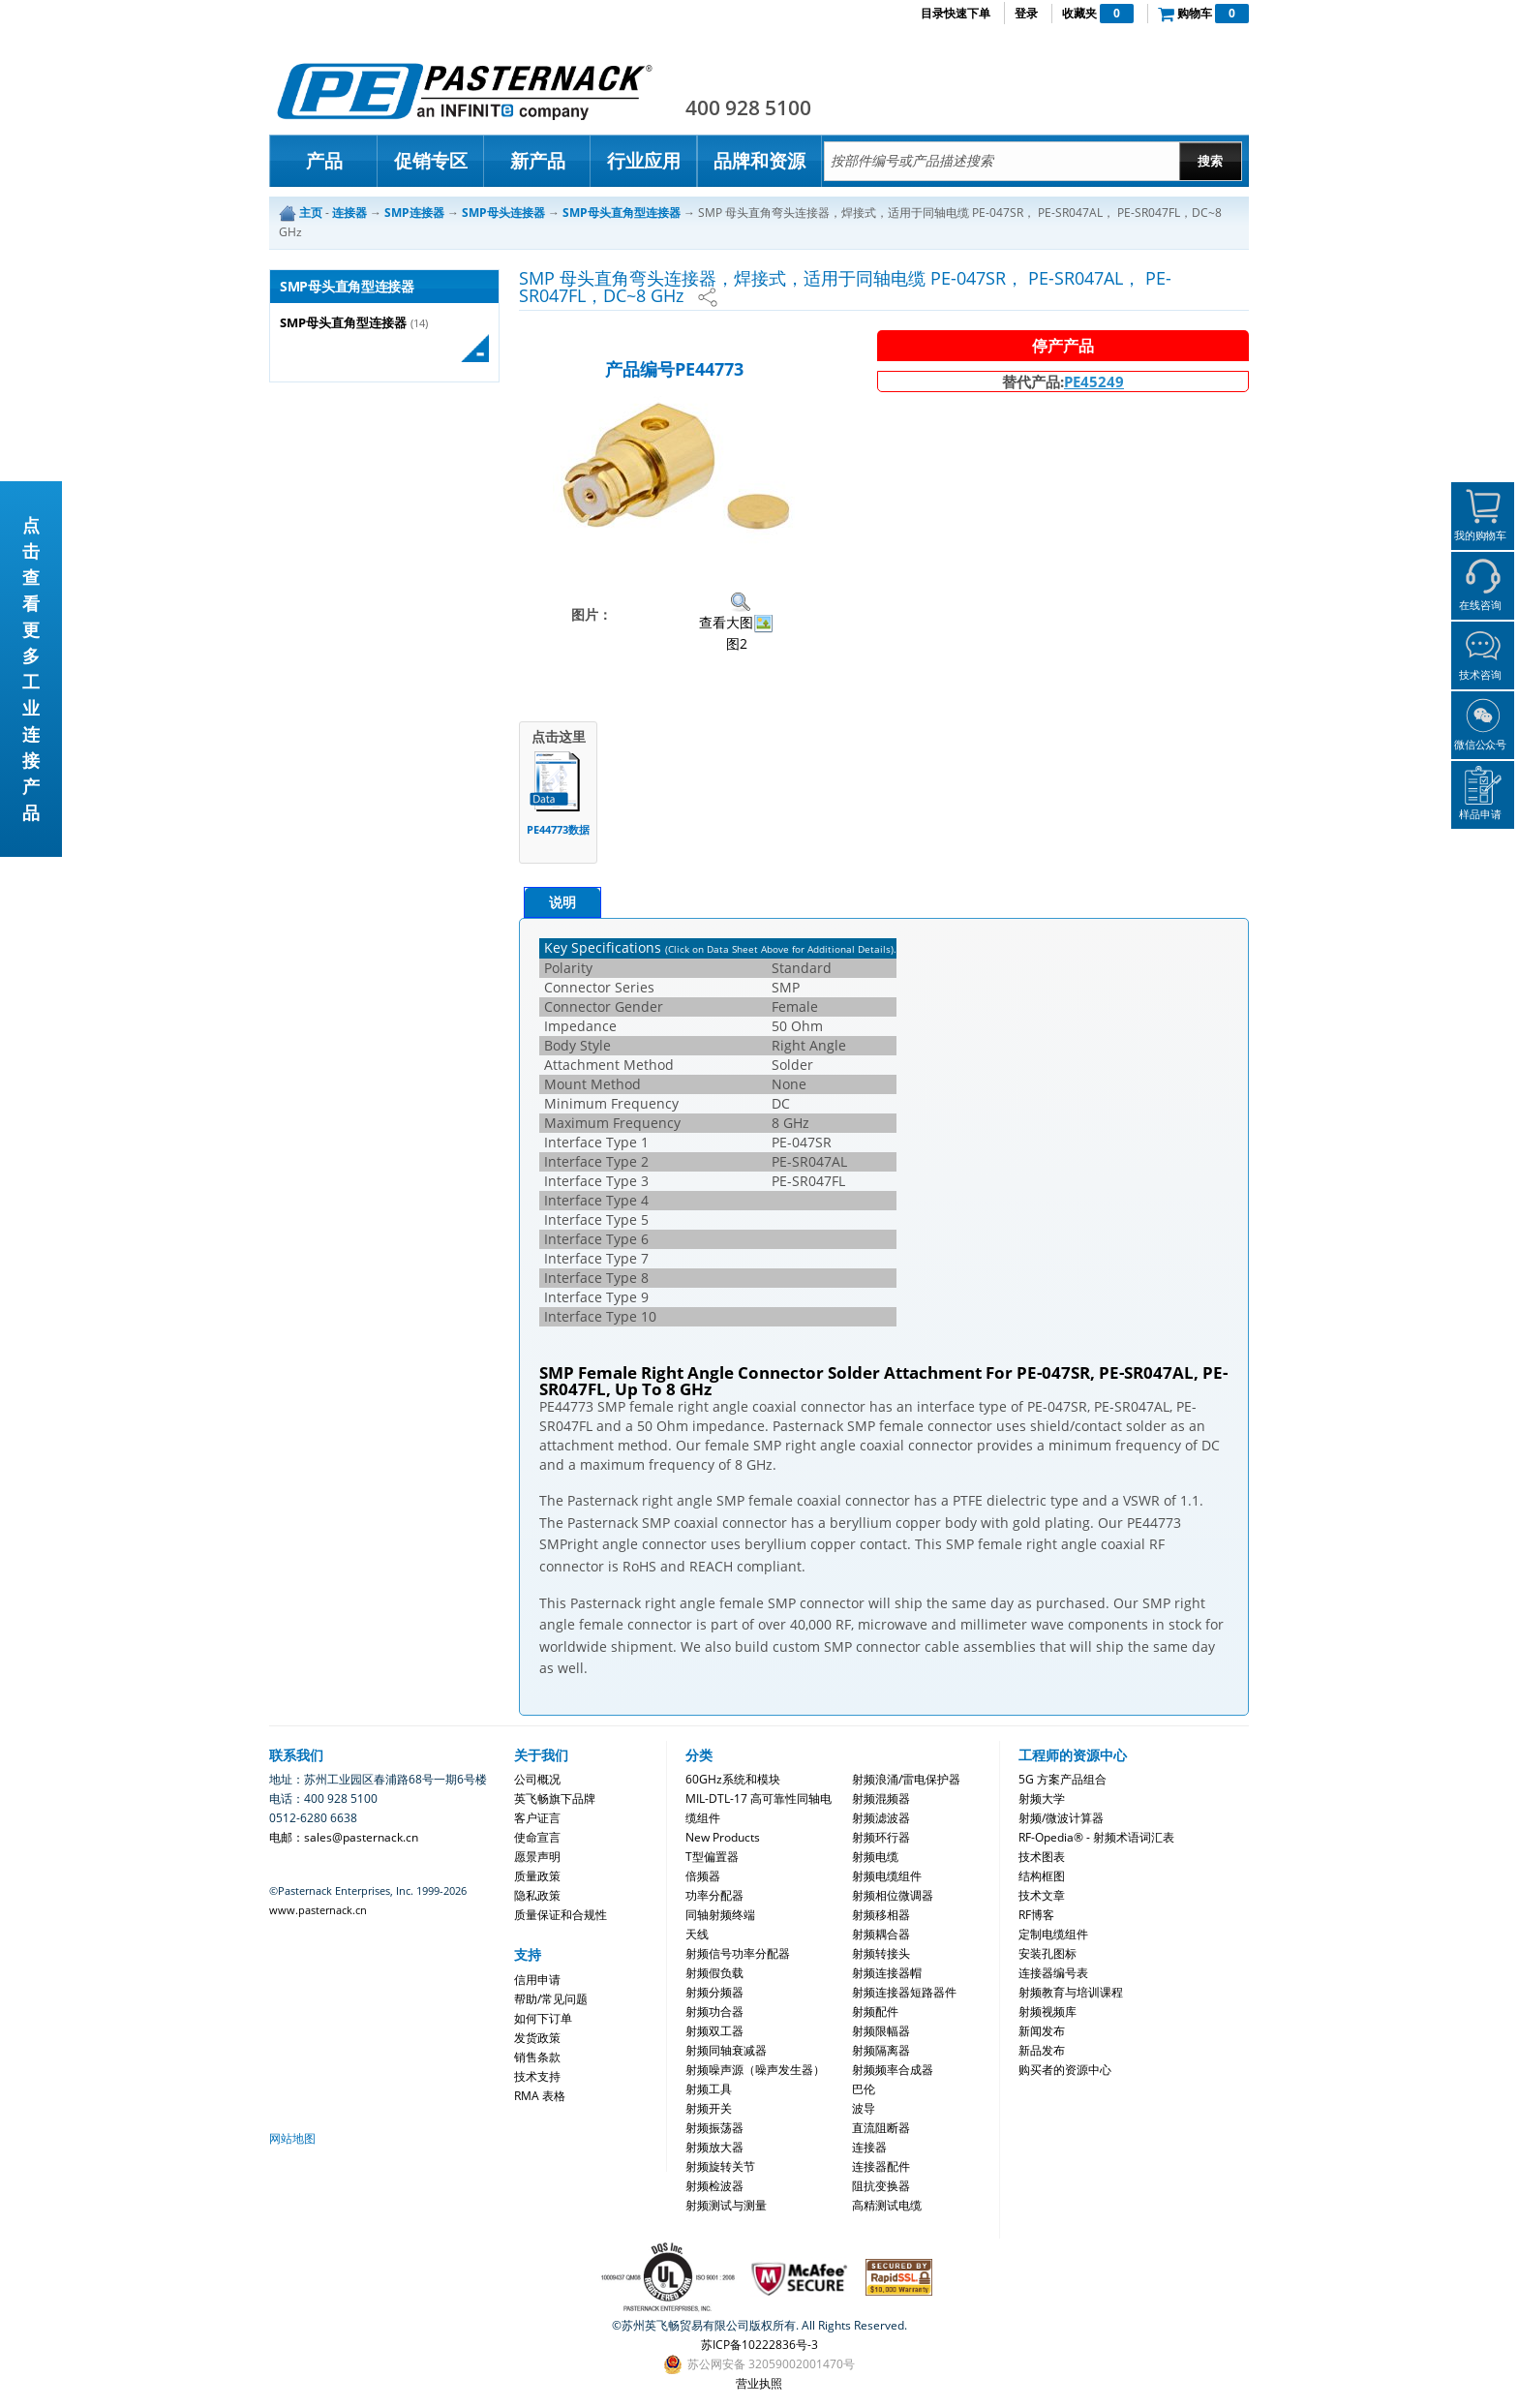 The height and width of the screenshot is (2408, 1518). I want to click on 网站地图, so click(292, 2138).